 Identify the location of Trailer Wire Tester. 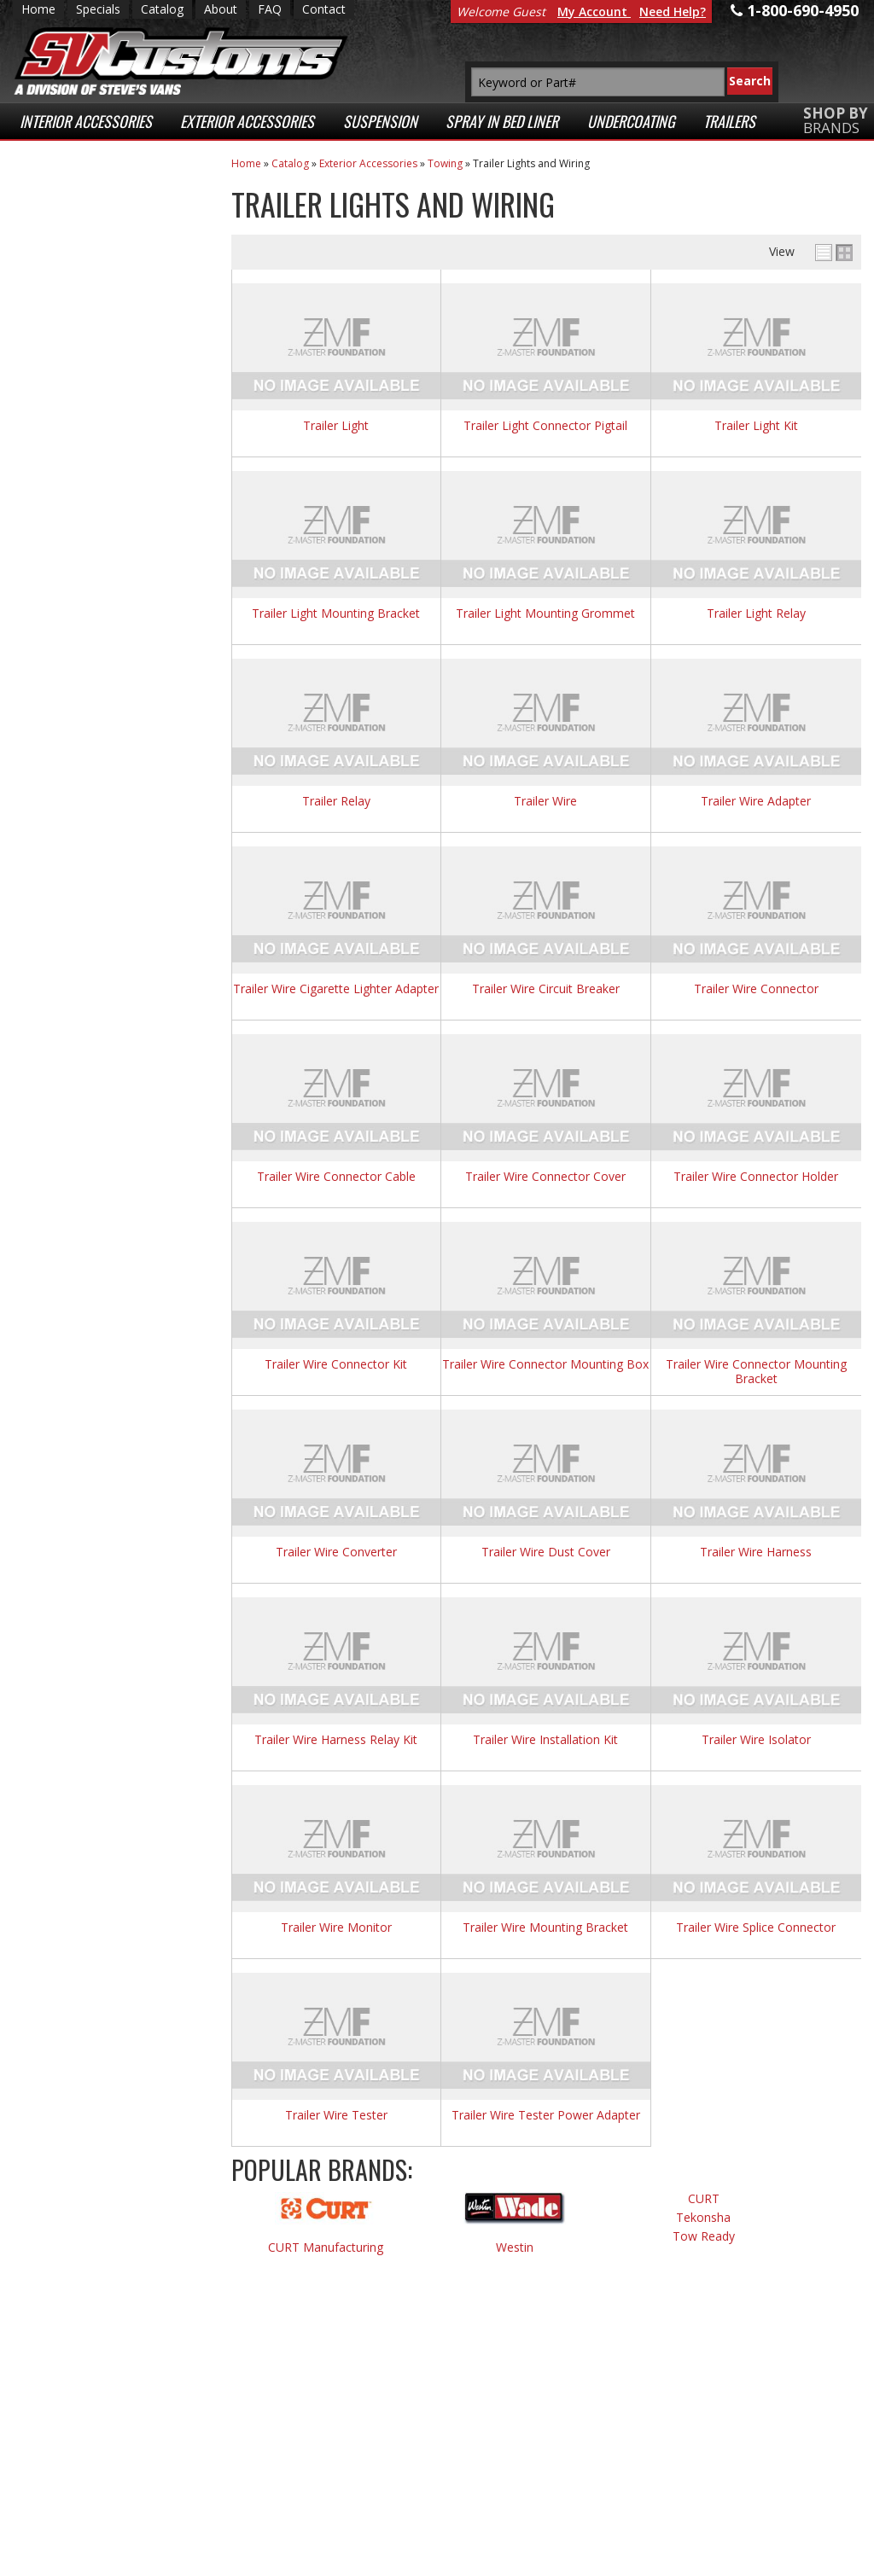
(336, 2115).